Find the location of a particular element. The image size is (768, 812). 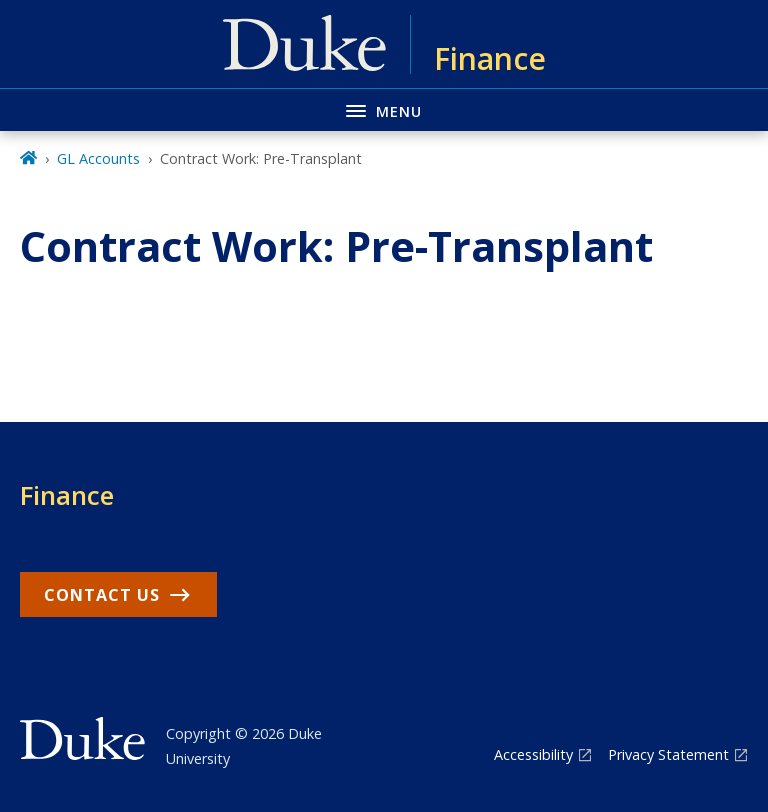

Privacy Statement is located at coordinates (668, 754).